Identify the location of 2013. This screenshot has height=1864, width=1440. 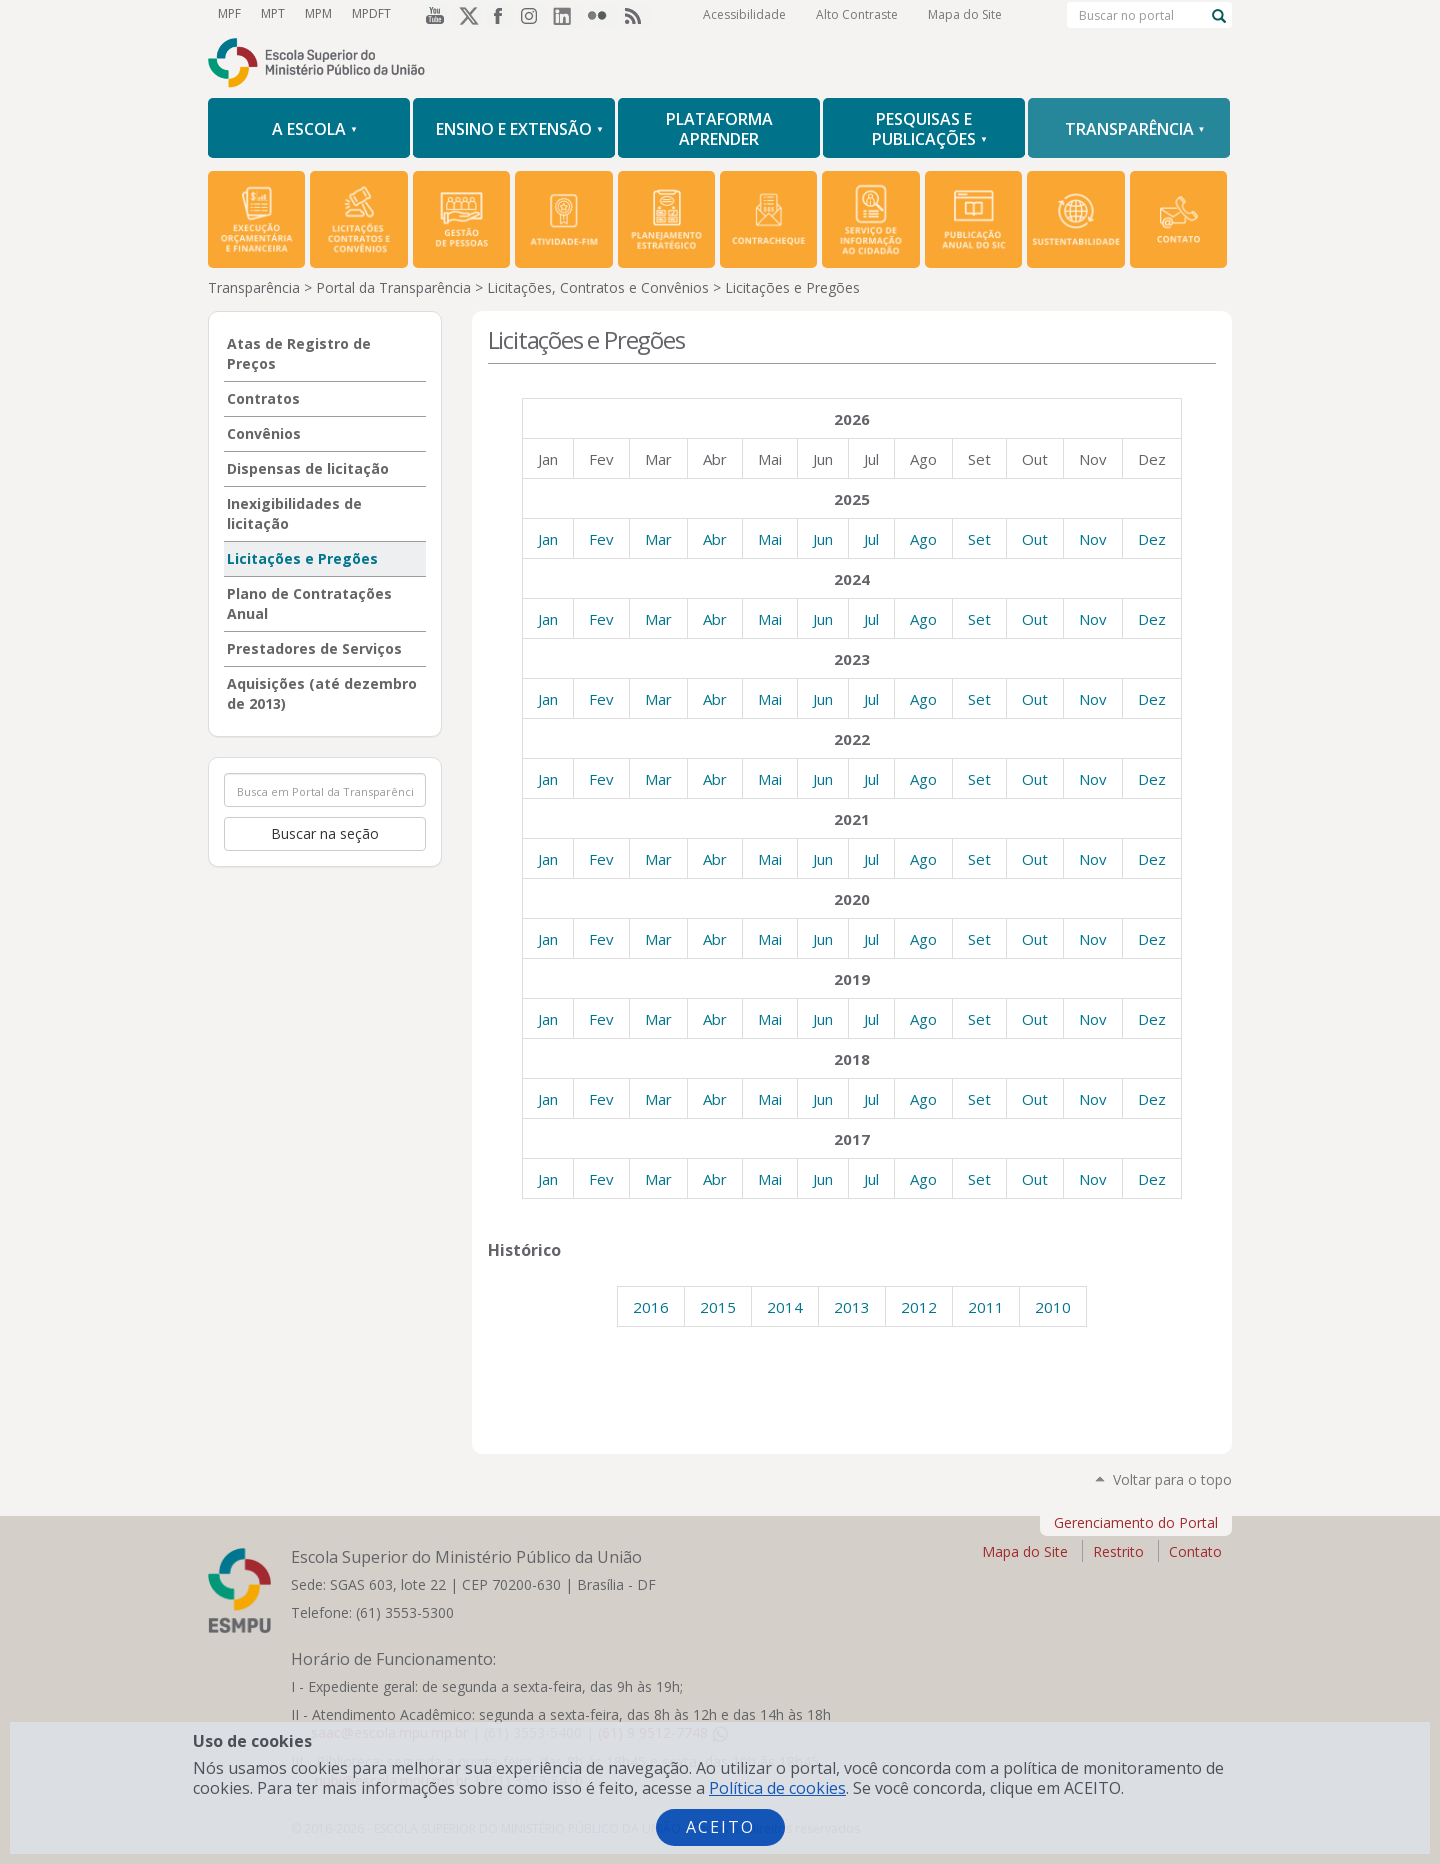
(852, 1307).